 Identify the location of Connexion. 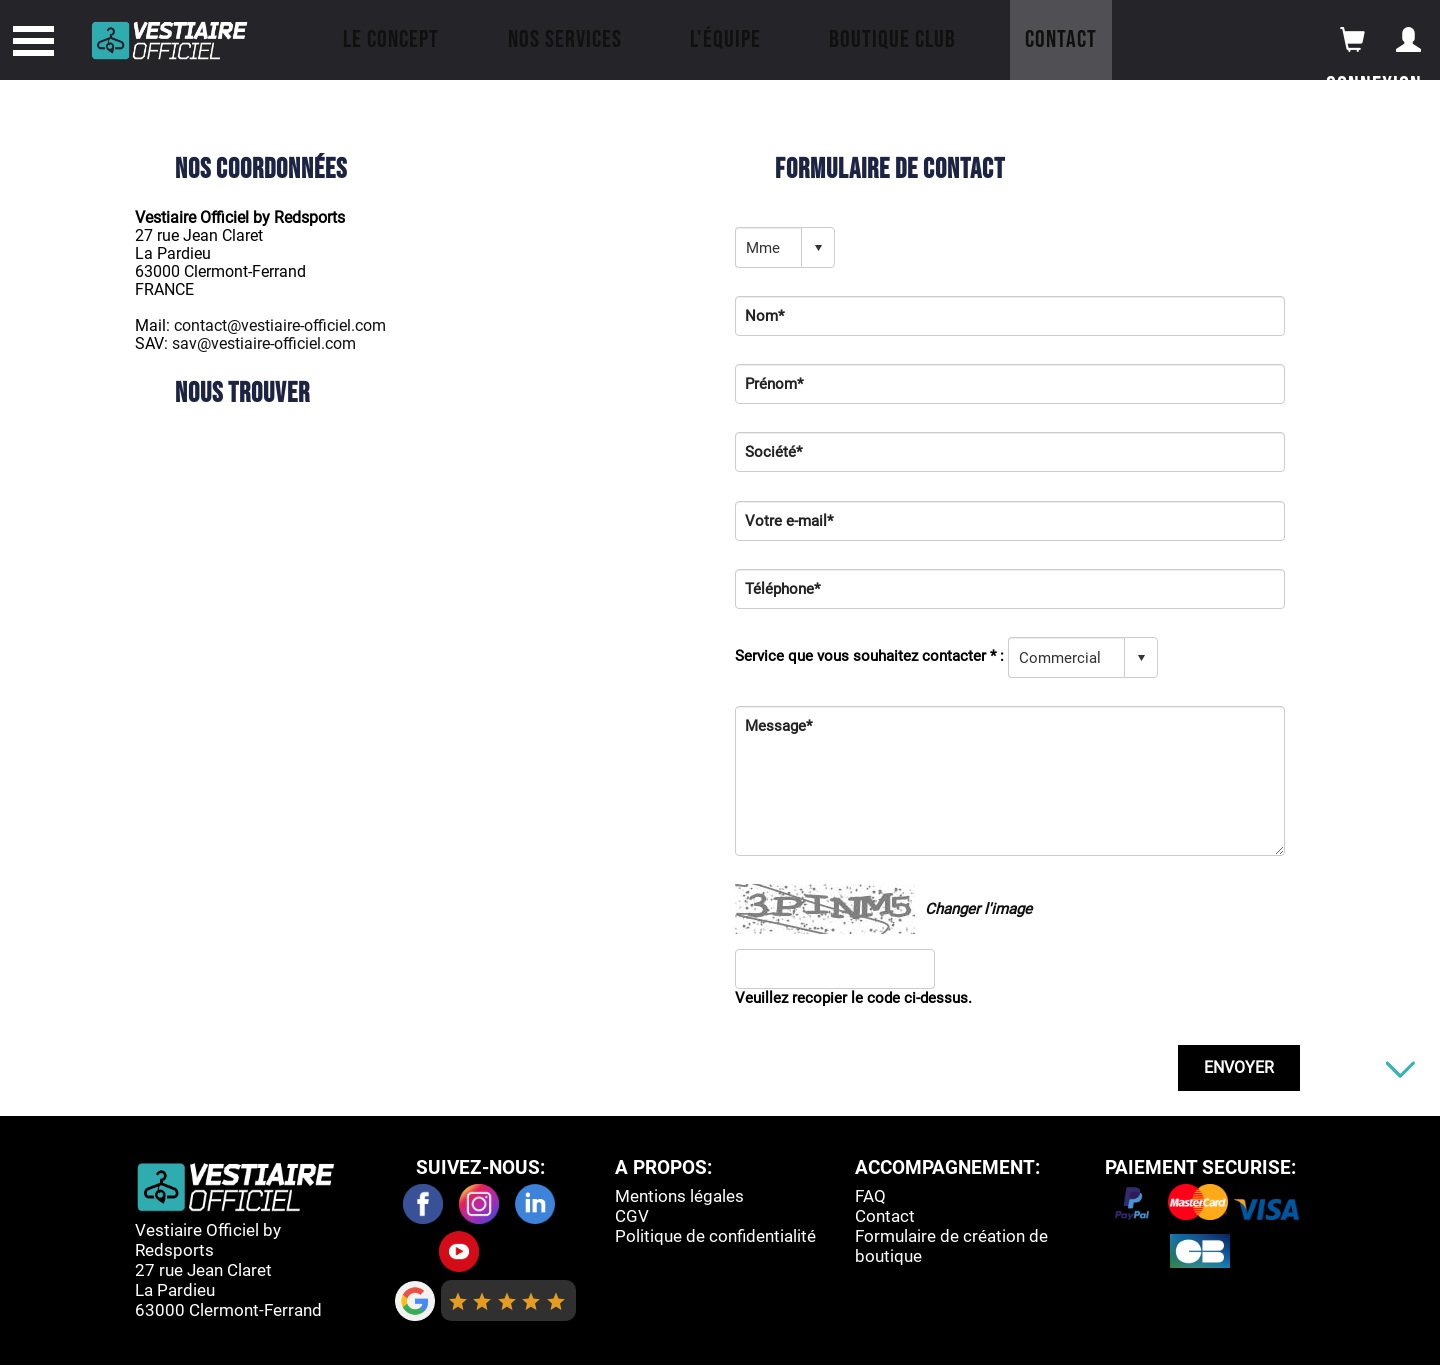
(1374, 86).